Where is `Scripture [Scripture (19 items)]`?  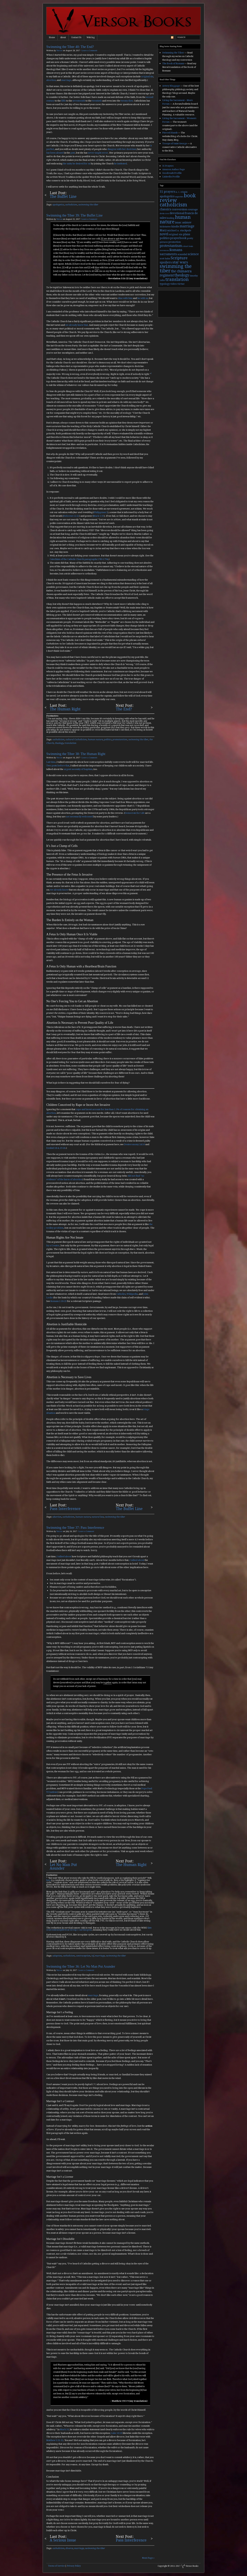 Scripture [Scripture (19 items)] is located at coordinates (179, 258).